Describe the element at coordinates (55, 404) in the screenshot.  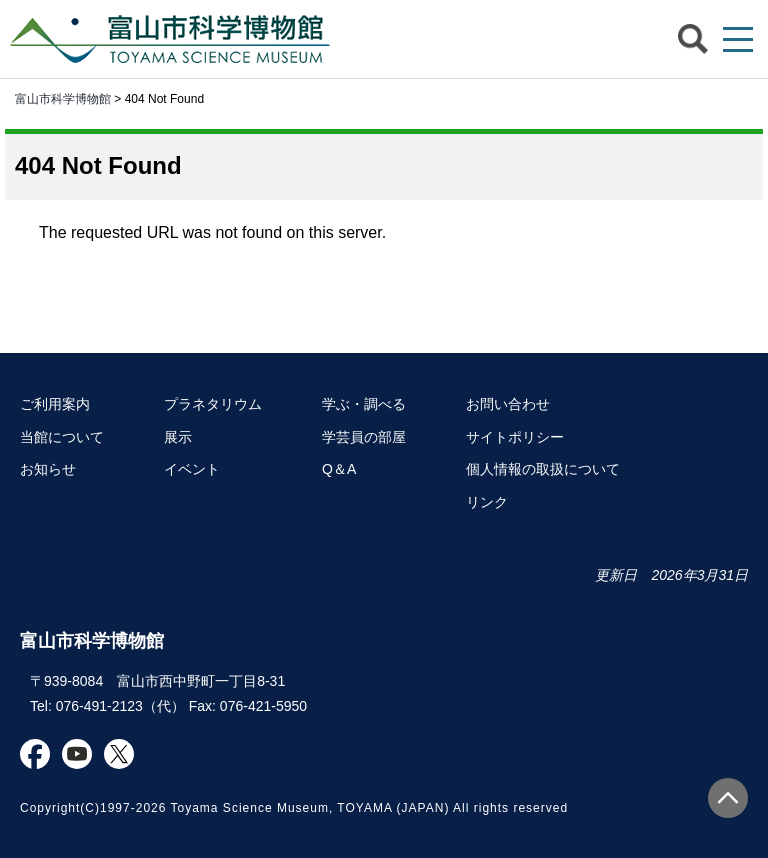
I see `ご利用案内` at that location.